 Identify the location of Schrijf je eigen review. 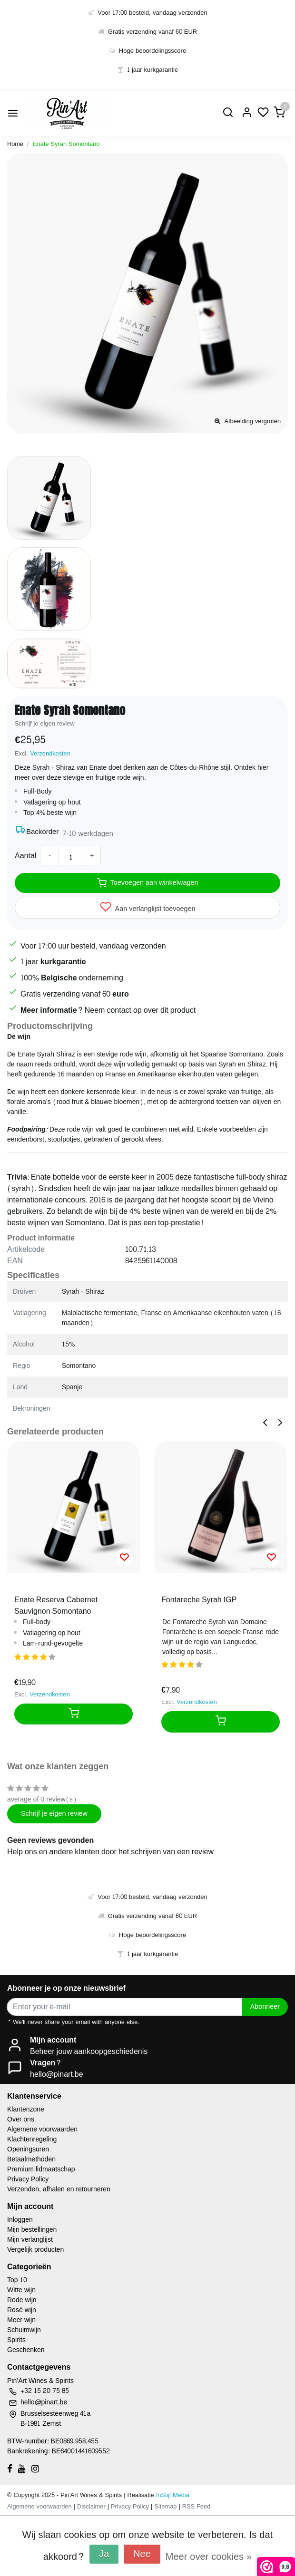
(45, 723).